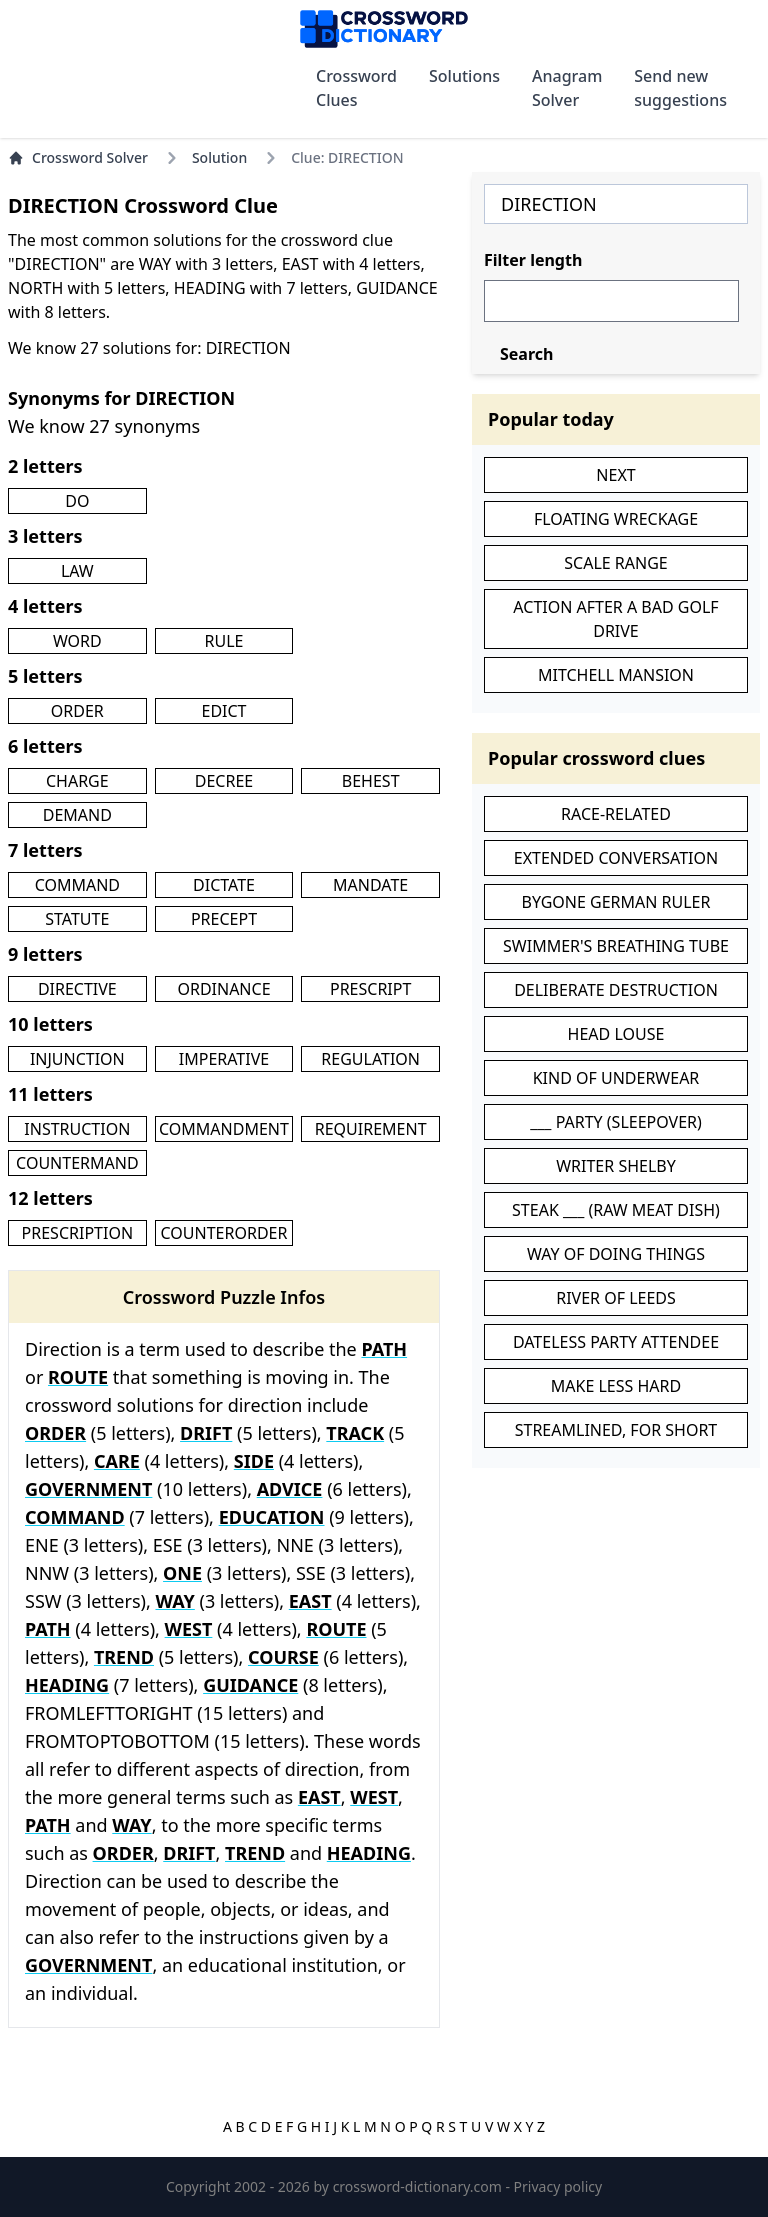  What do you see at coordinates (464, 76) in the screenshot?
I see `Solutions` at bounding box center [464, 76].